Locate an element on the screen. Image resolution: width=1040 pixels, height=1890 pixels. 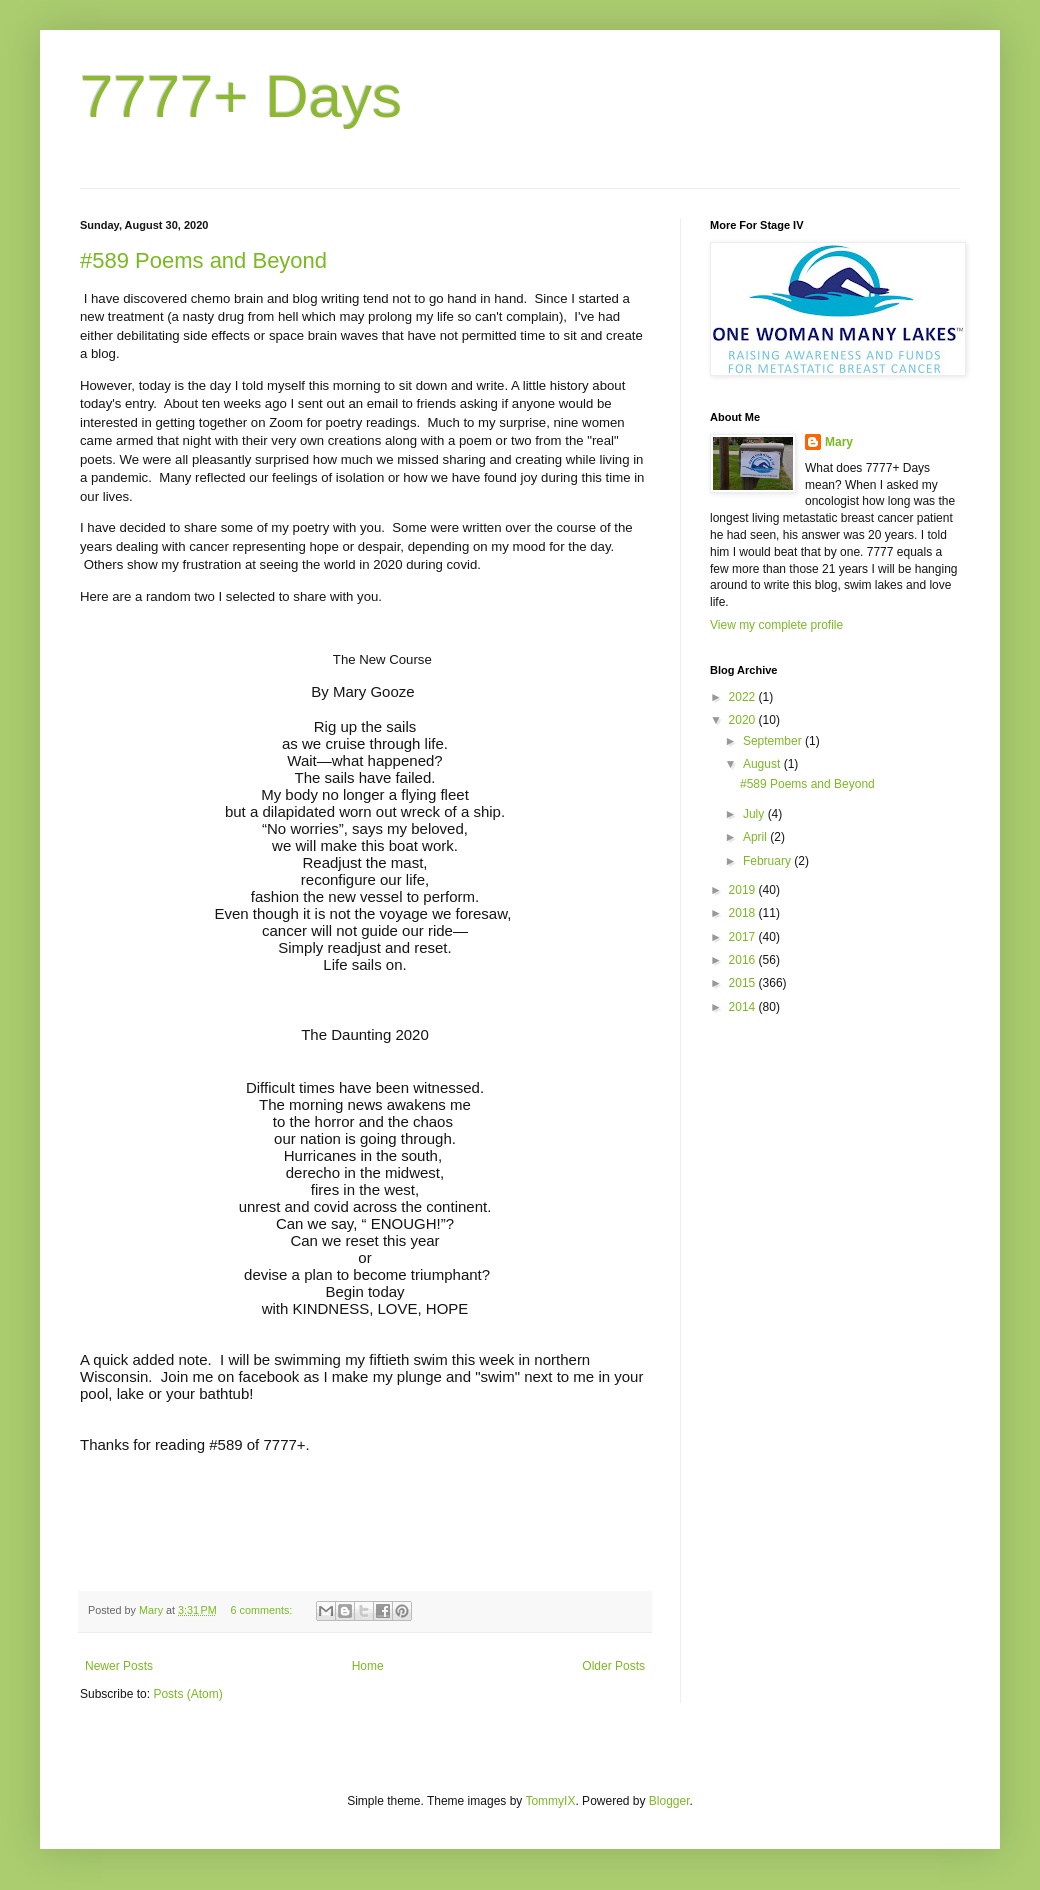
September is located at coordinates (774, 741).